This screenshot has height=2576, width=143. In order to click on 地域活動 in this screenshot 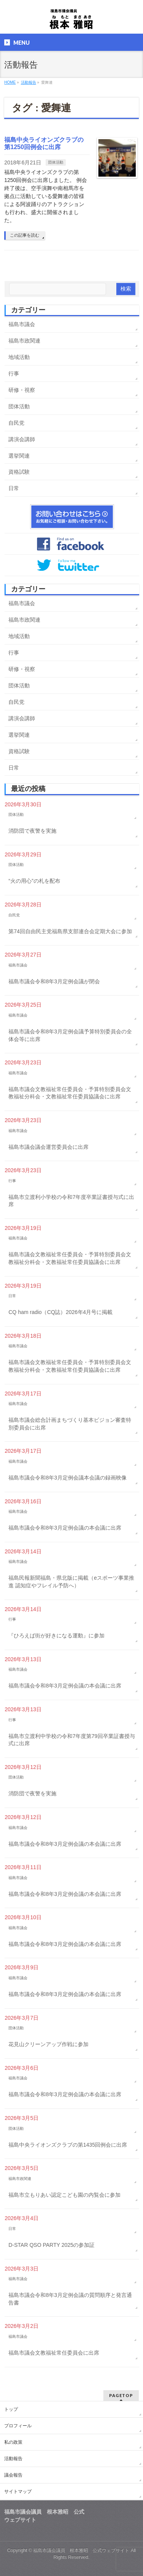, I will do `click(19, 357)`.